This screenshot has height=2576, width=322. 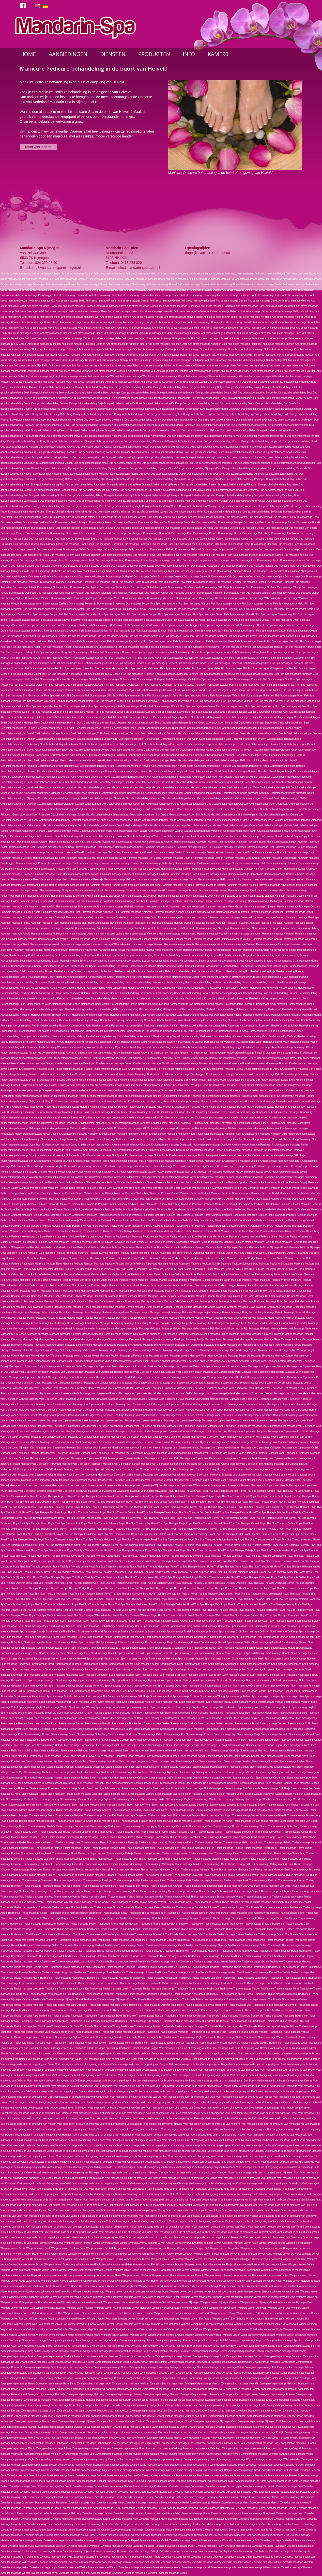 What do you see at coordinates (275, 2145) in the screenshot?
I see `Voet massage in de buurt of omgeving van Laarakker` at bounding box center [275, 2145].